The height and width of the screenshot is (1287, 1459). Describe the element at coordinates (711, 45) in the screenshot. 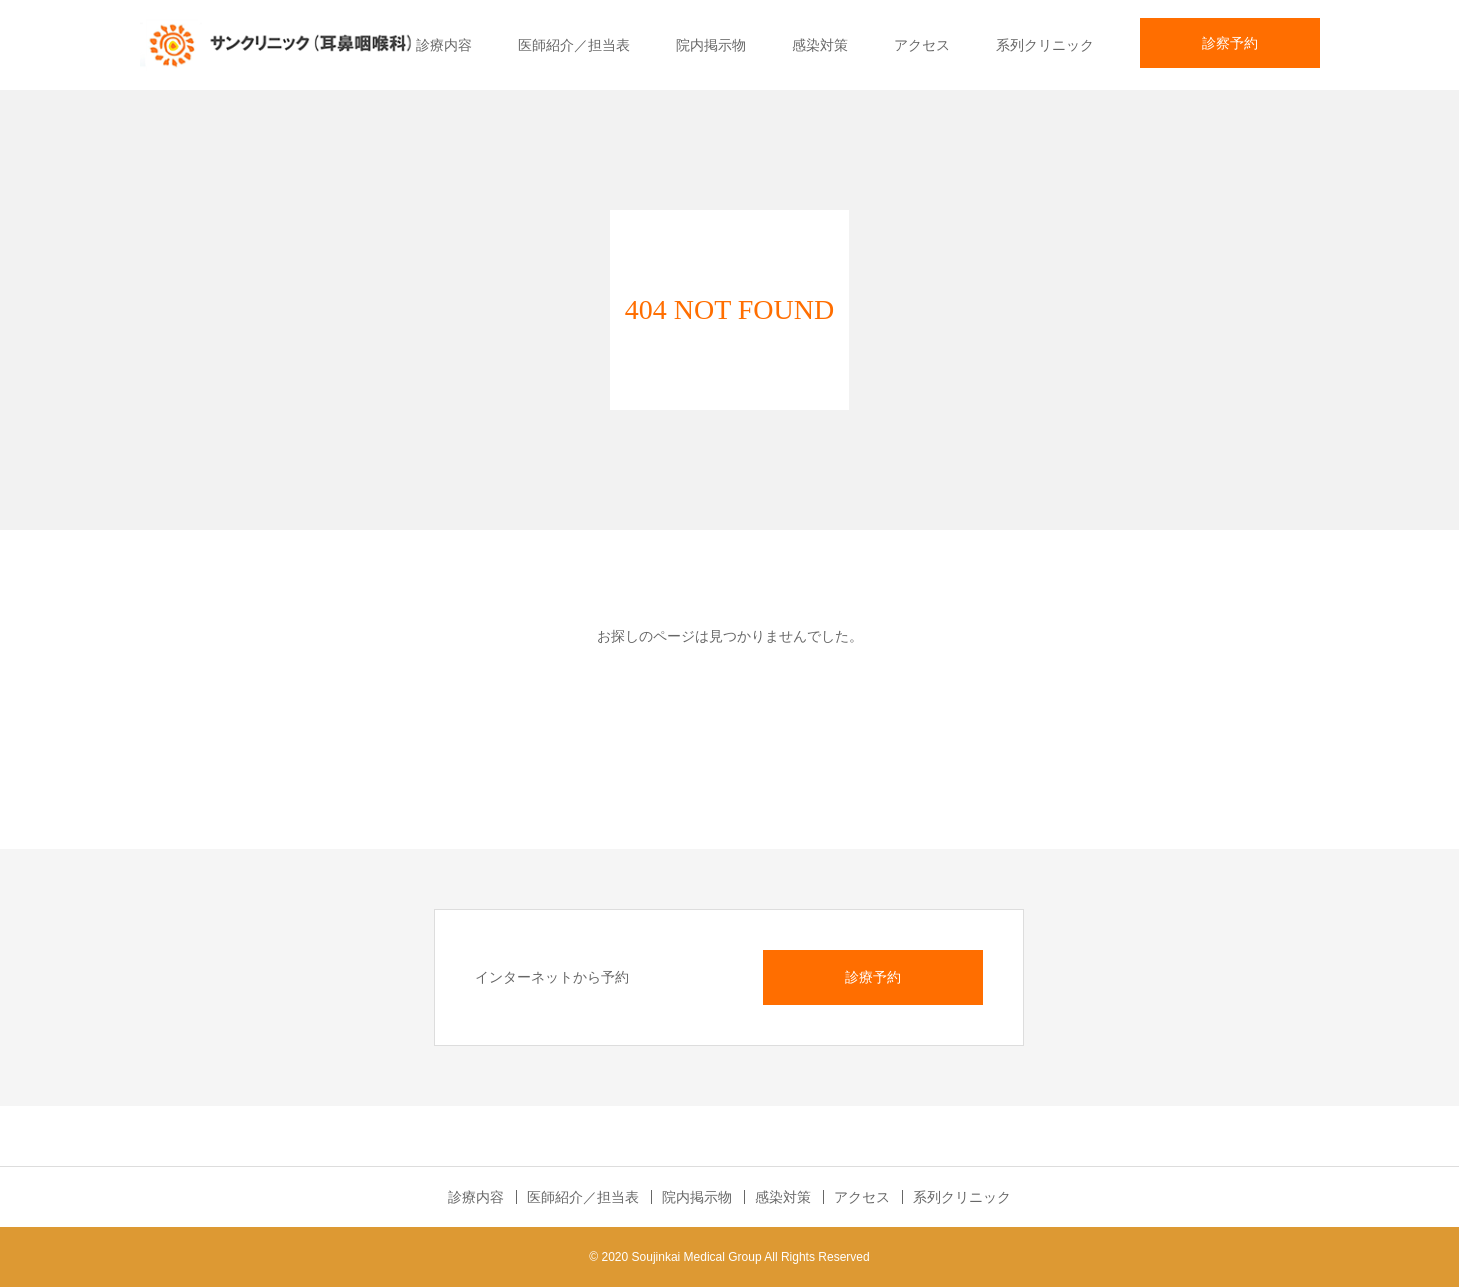

I see `院内掲示物` at that location.